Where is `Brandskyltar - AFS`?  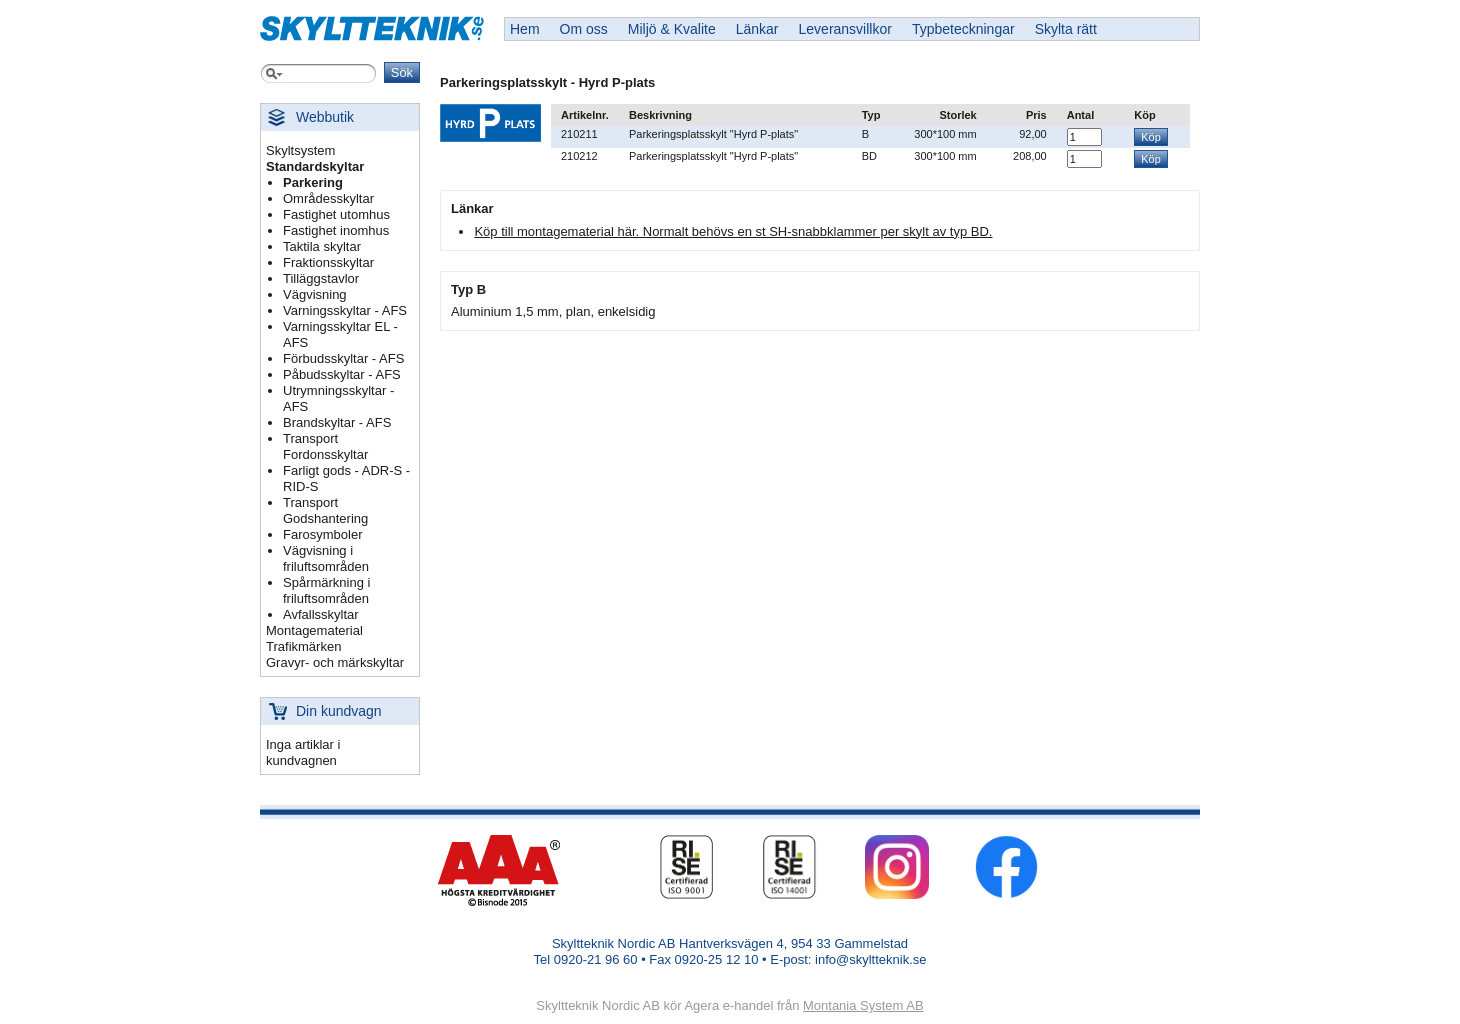
Brandskyltar - AFS is located at coordinates (337, 422).